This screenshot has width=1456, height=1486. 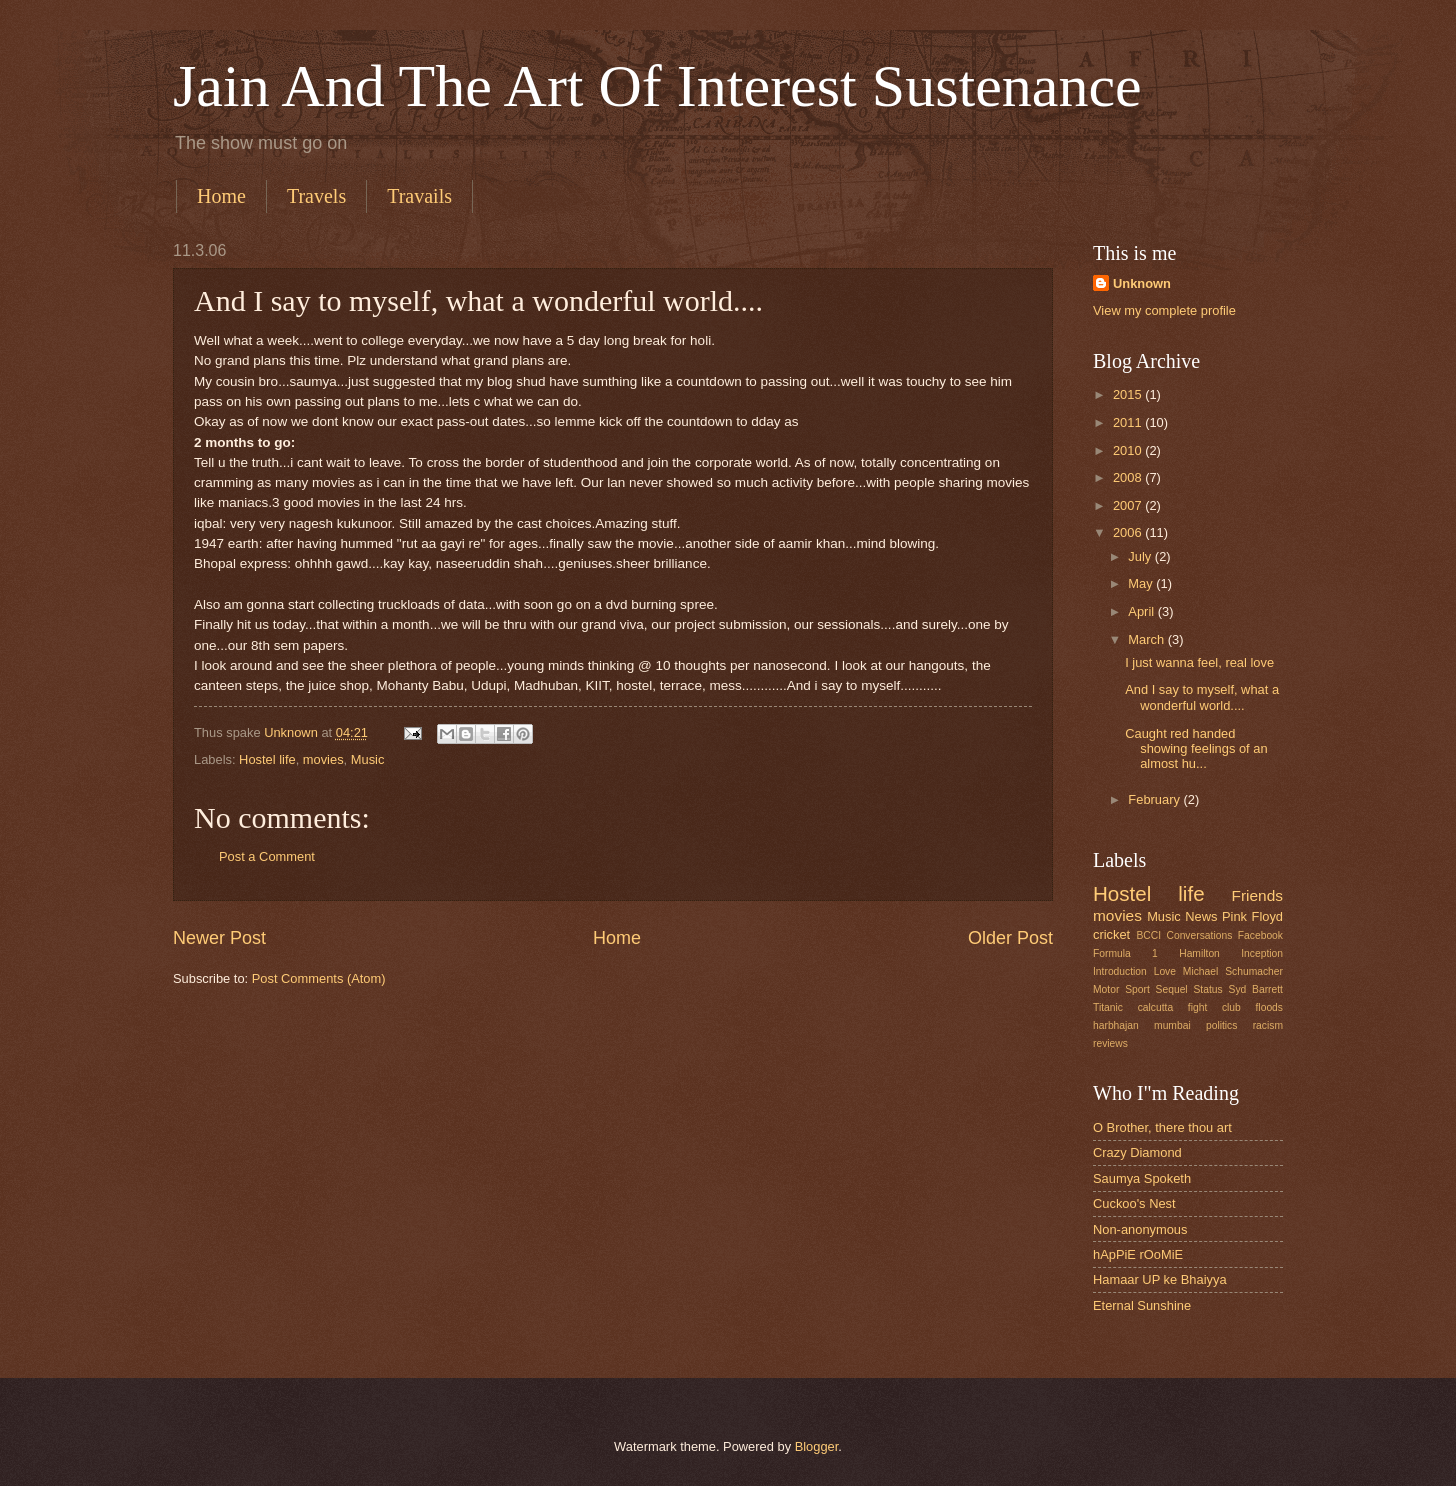 I want to click on News, so click(x=1201, y=916).